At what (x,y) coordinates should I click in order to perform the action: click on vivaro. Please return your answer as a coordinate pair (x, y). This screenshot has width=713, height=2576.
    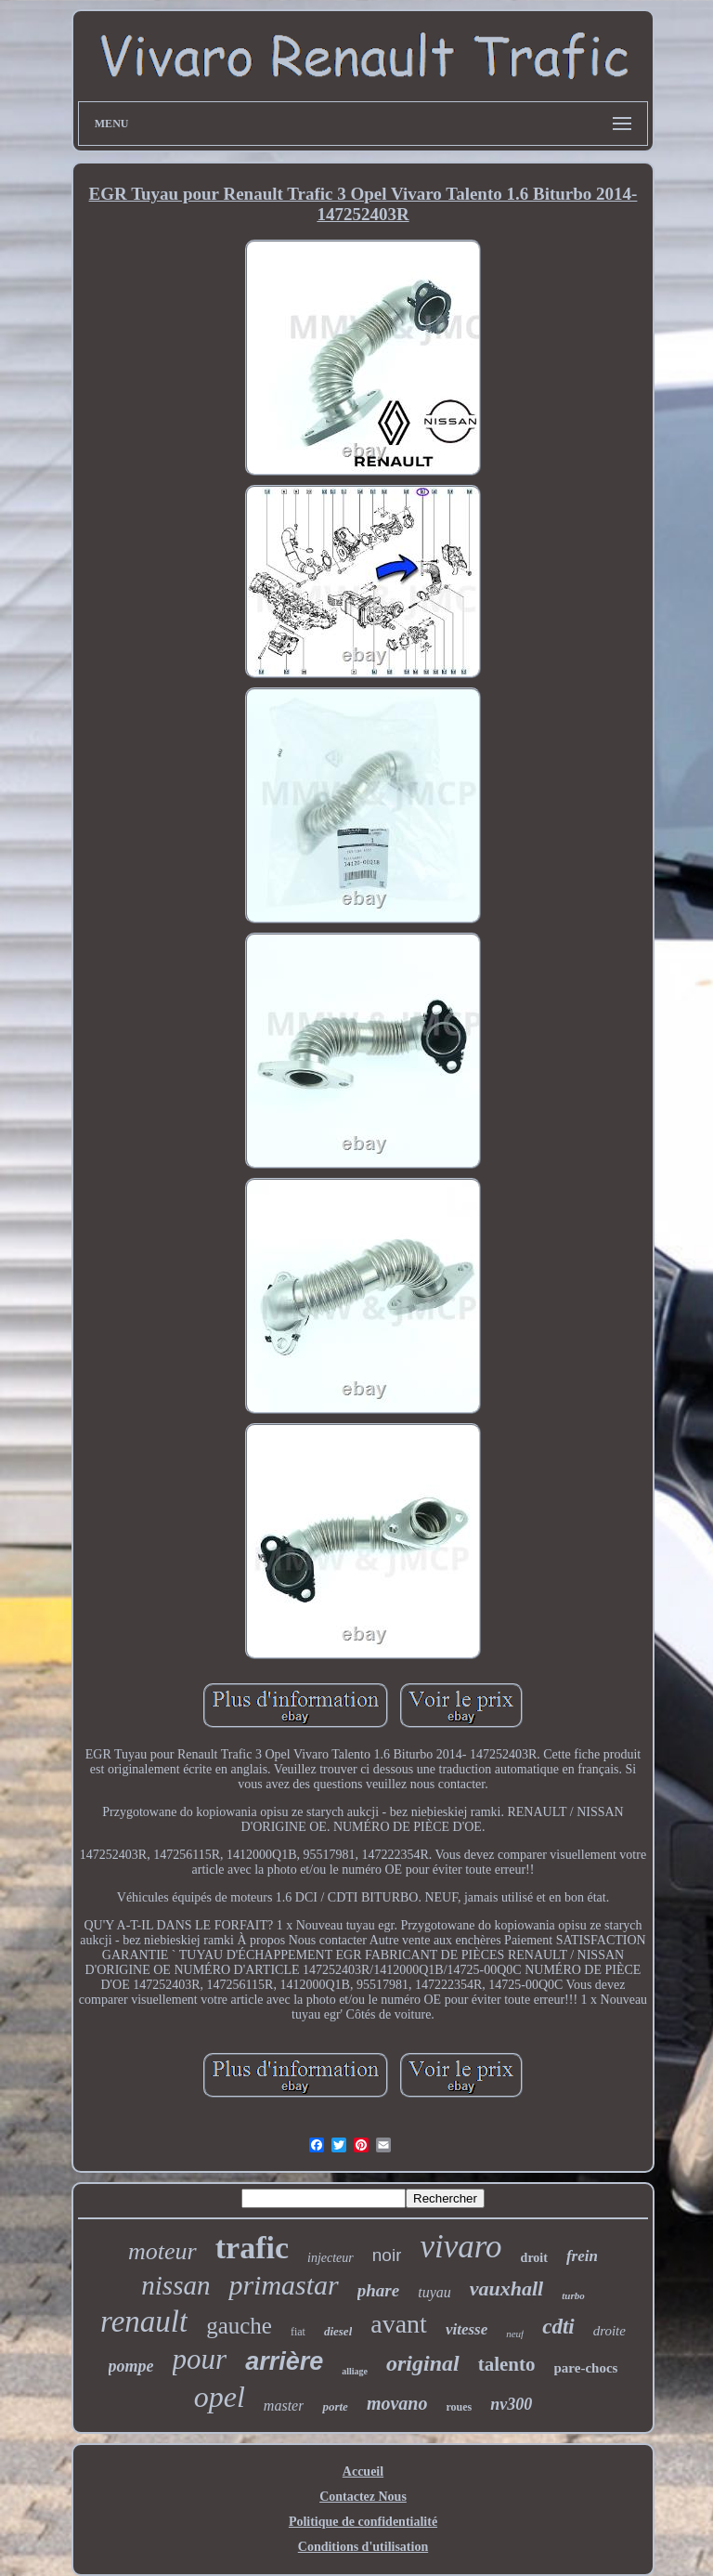
    Looking at the image, I should click on (460, 2247).